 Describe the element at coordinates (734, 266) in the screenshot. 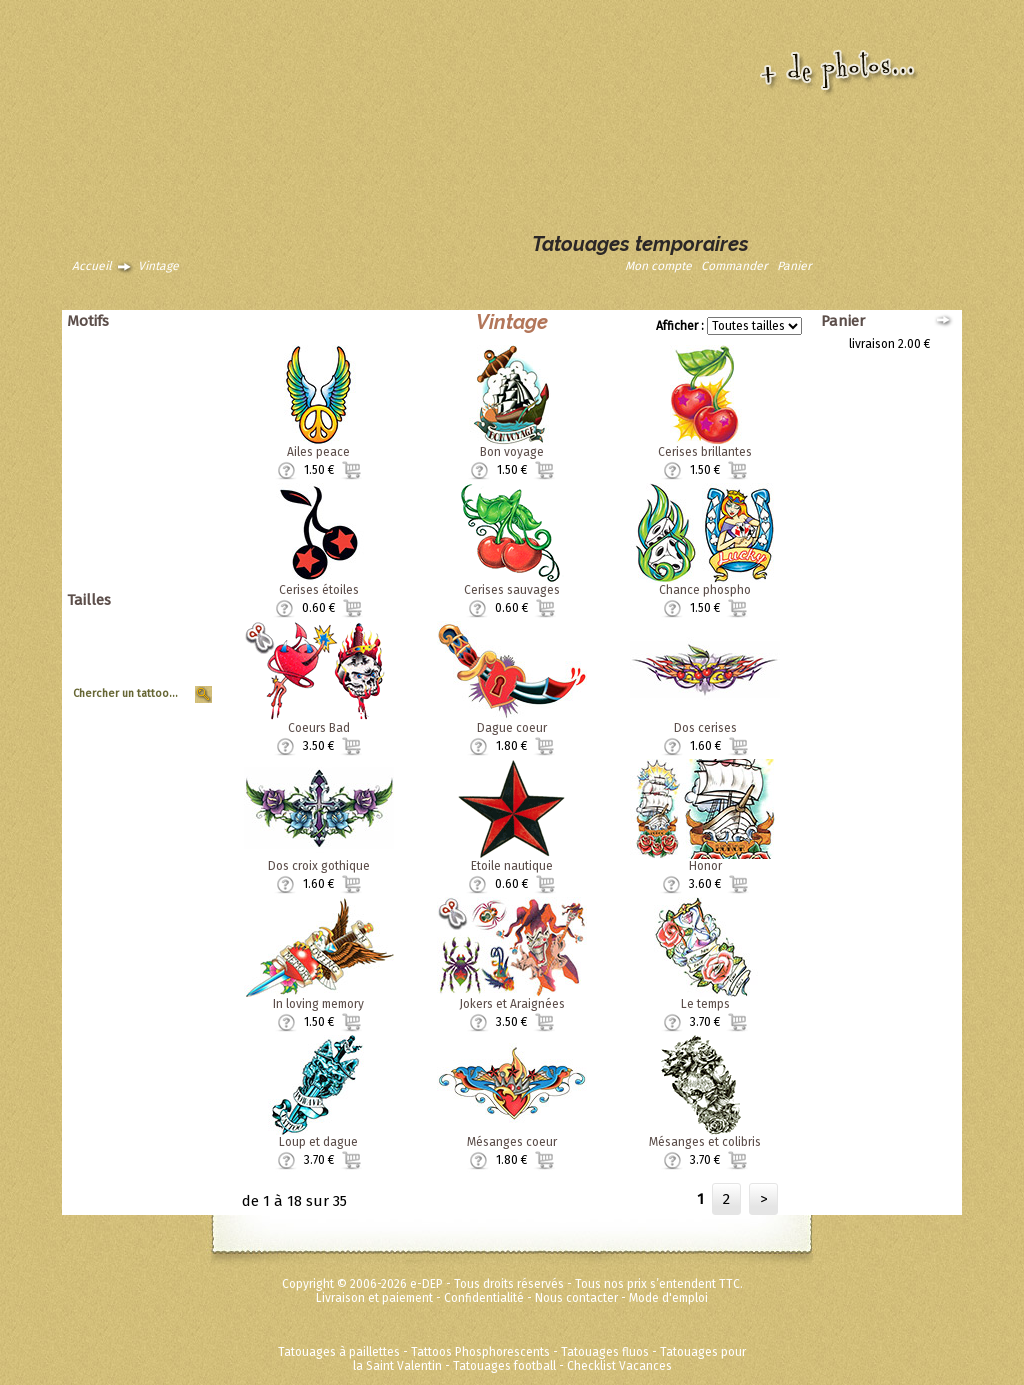

I see `Commander` at that location.